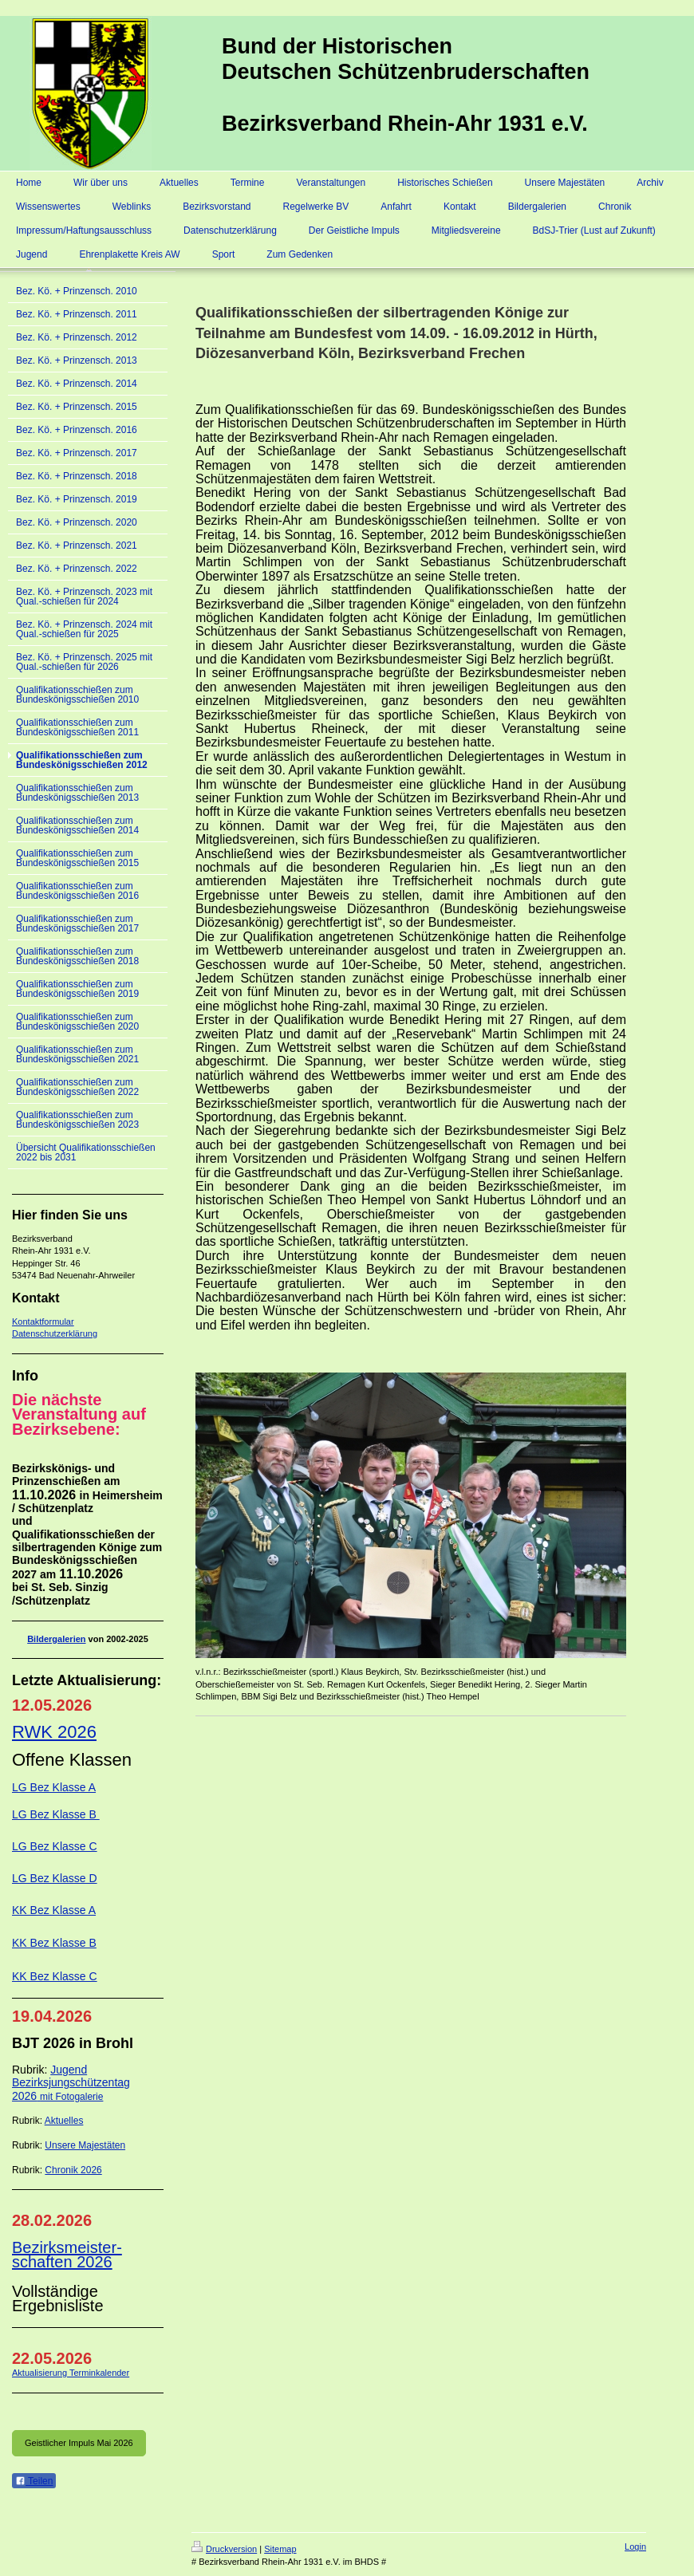  I want to click on Datenschutzerklärung, so click(54, 1333).